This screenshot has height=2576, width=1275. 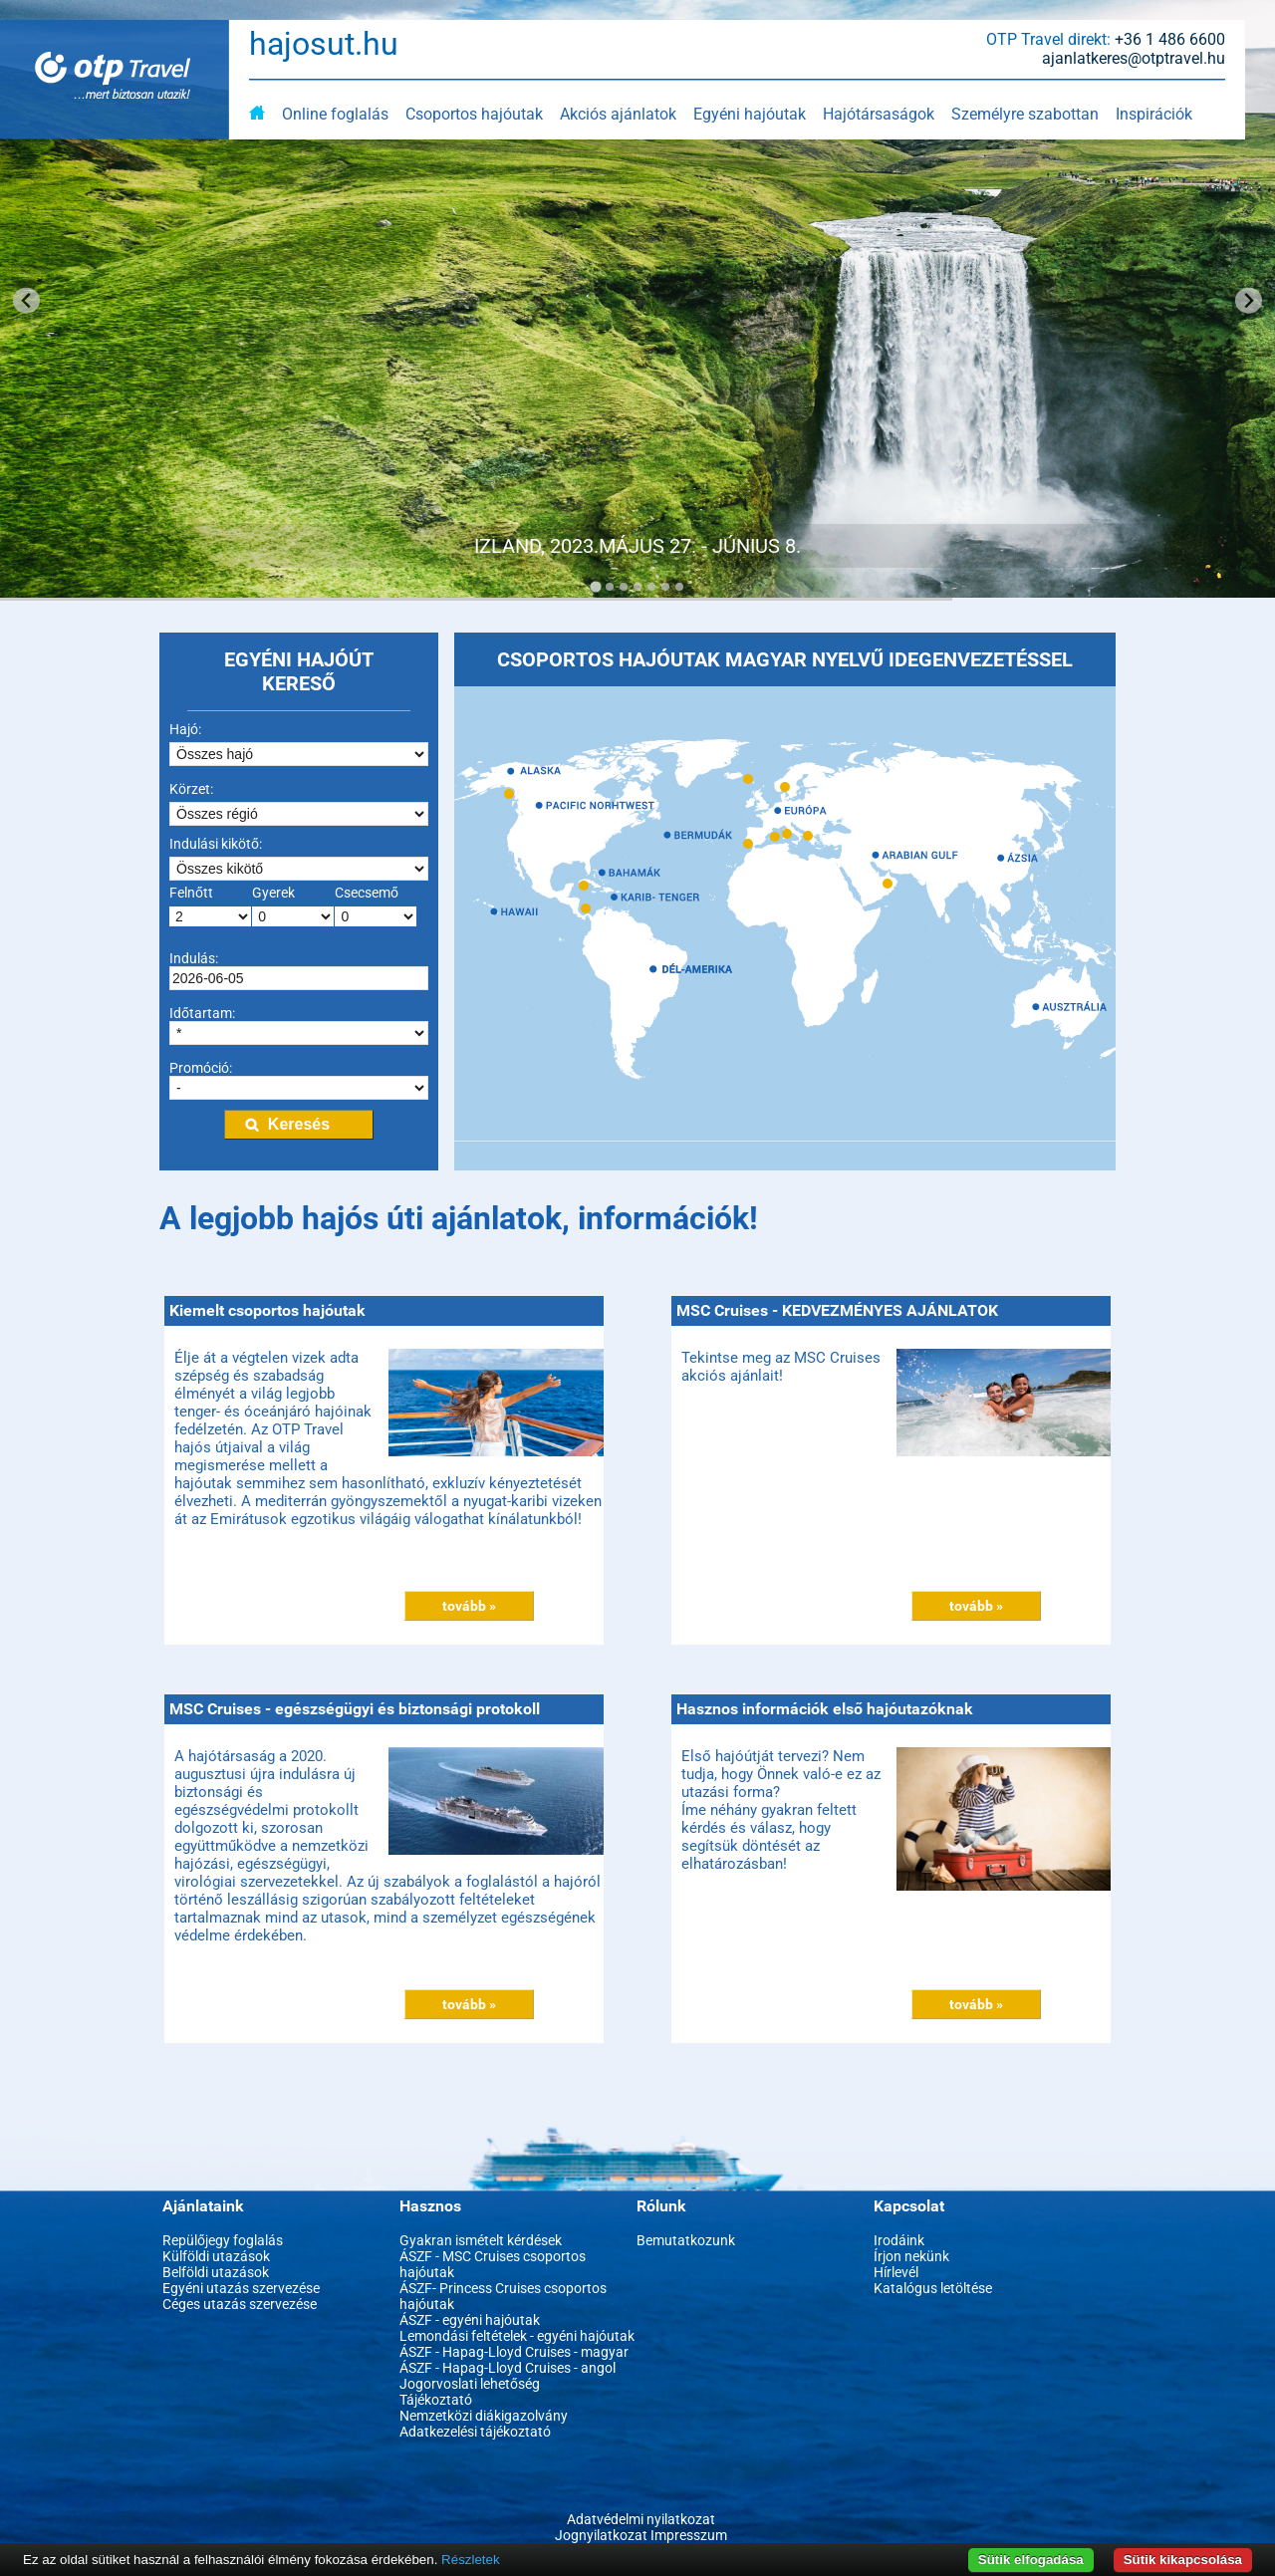 I want to click on Hajótársaságok, so click(x=878, y=114).